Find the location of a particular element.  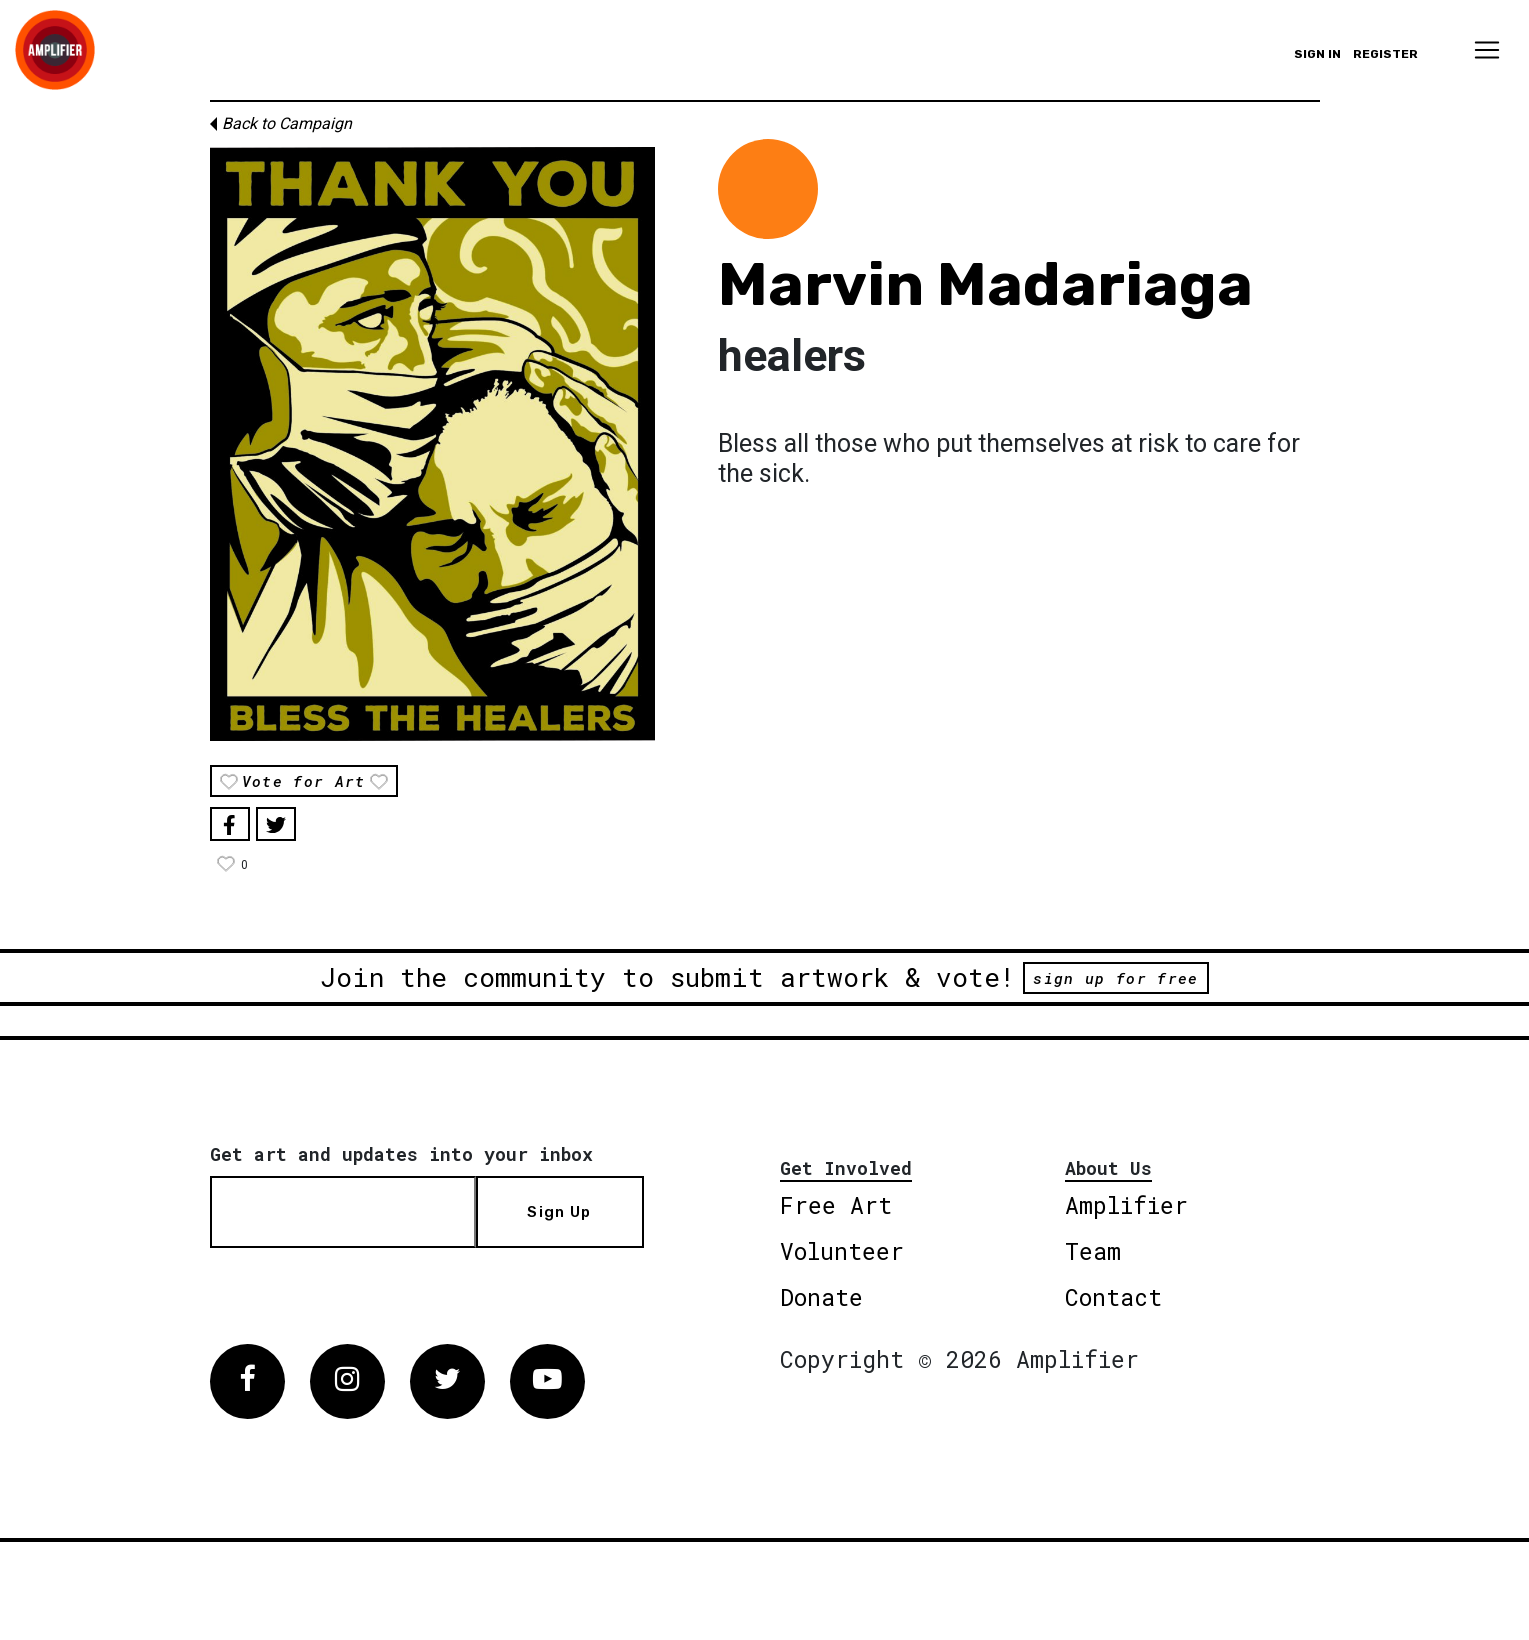

Get art and updates into your inbox is located at coordinates (401, 1154).